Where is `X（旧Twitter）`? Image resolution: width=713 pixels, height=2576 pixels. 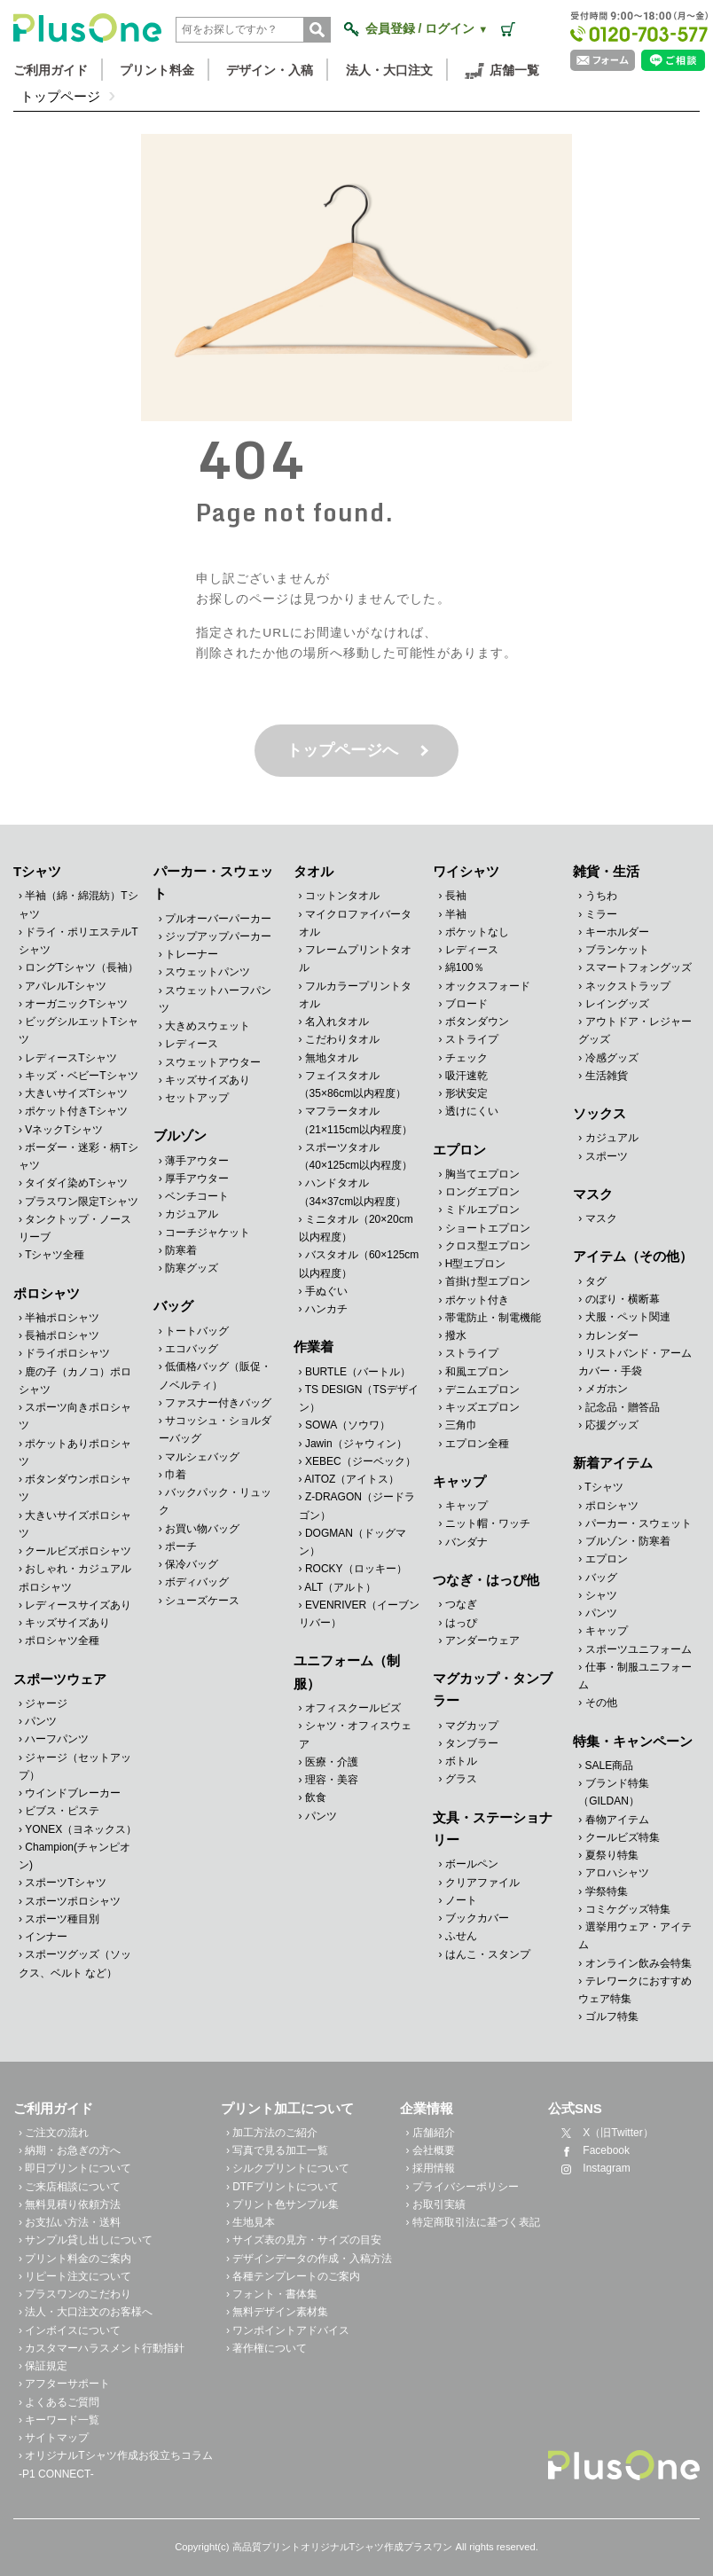
X（旧Twitter） is located at coordinates (603, 2132).